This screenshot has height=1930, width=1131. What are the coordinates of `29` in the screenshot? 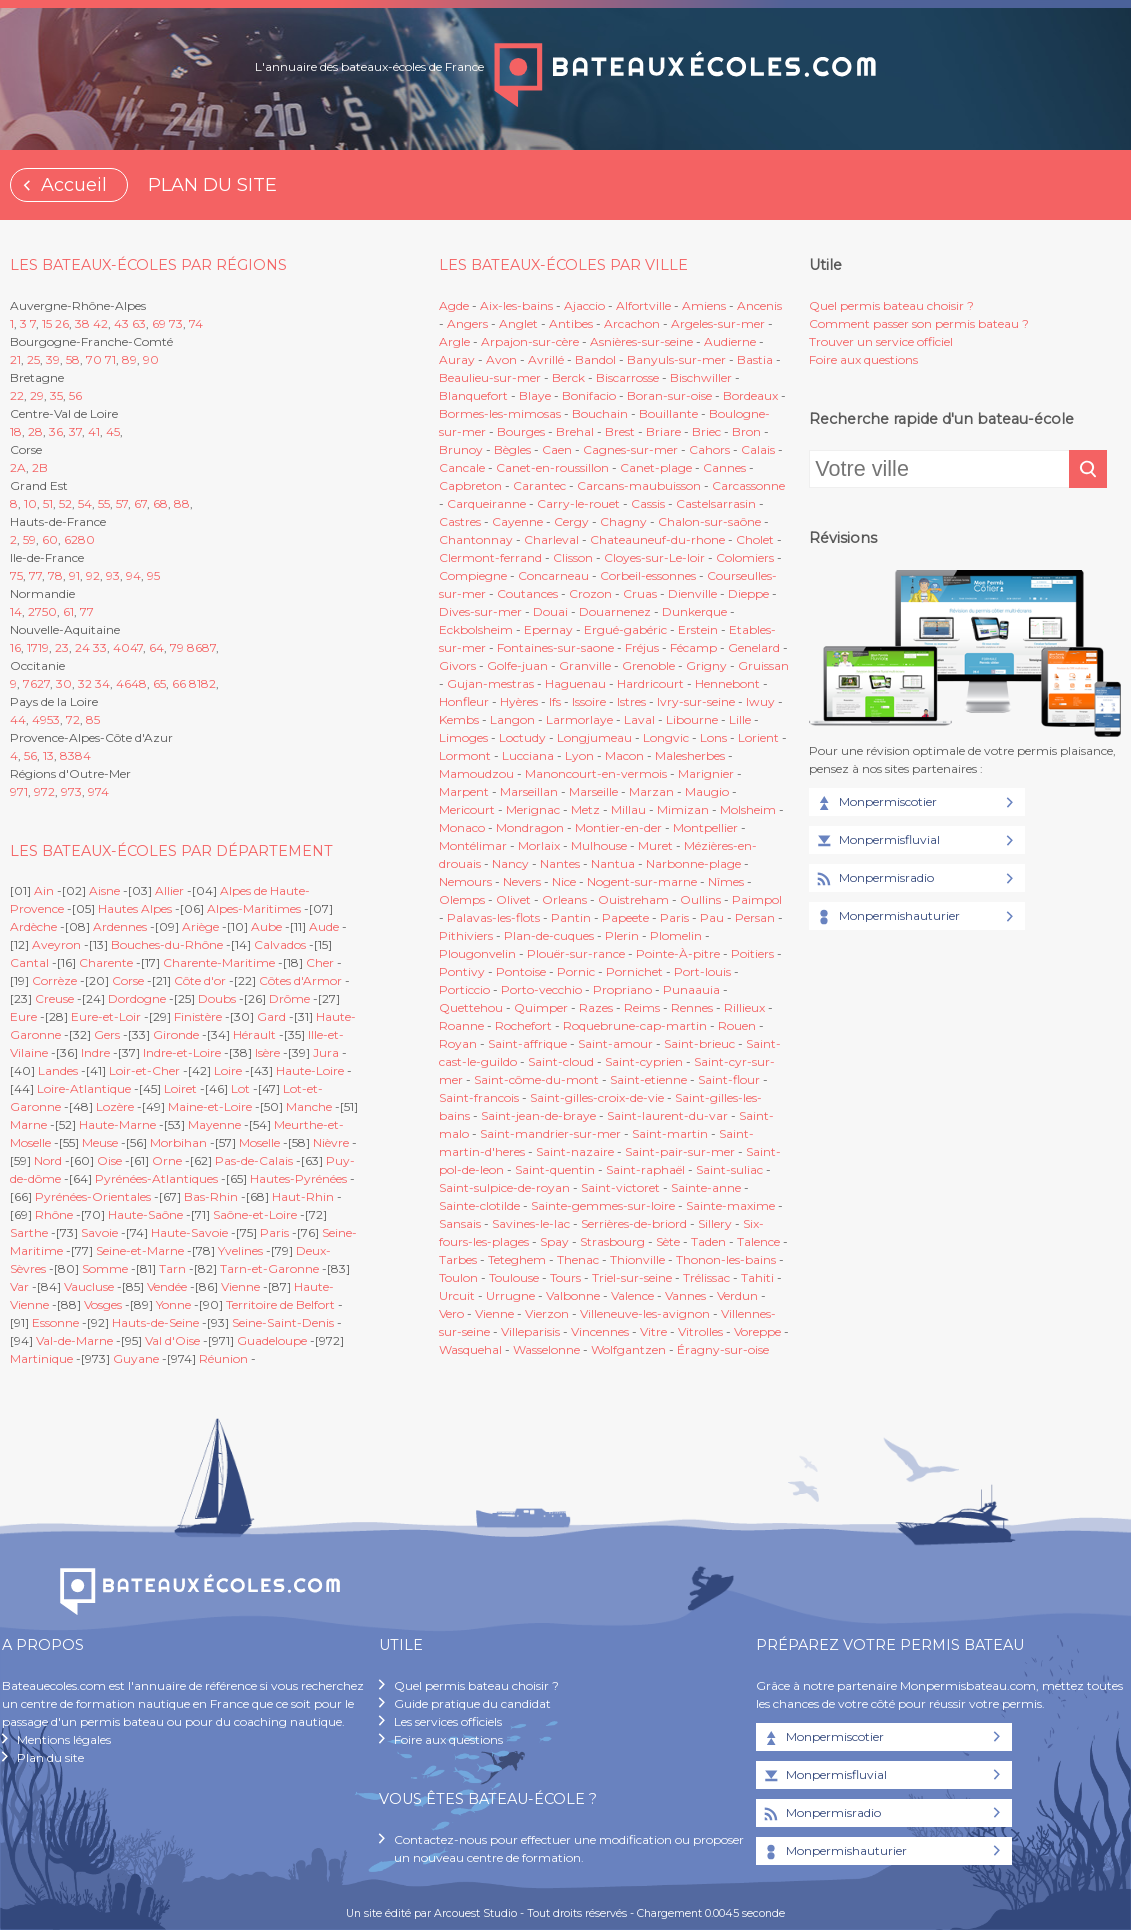 It's located at (37, 395).